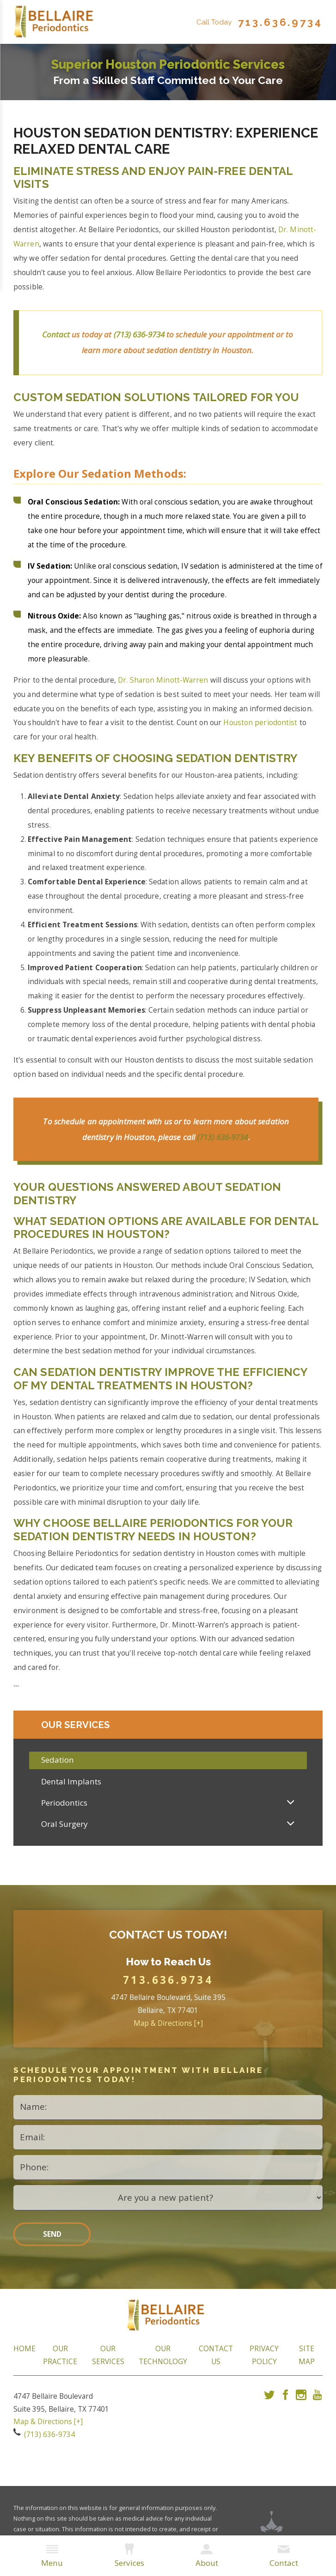  I want to click on Our Services, so click(108, 2358).